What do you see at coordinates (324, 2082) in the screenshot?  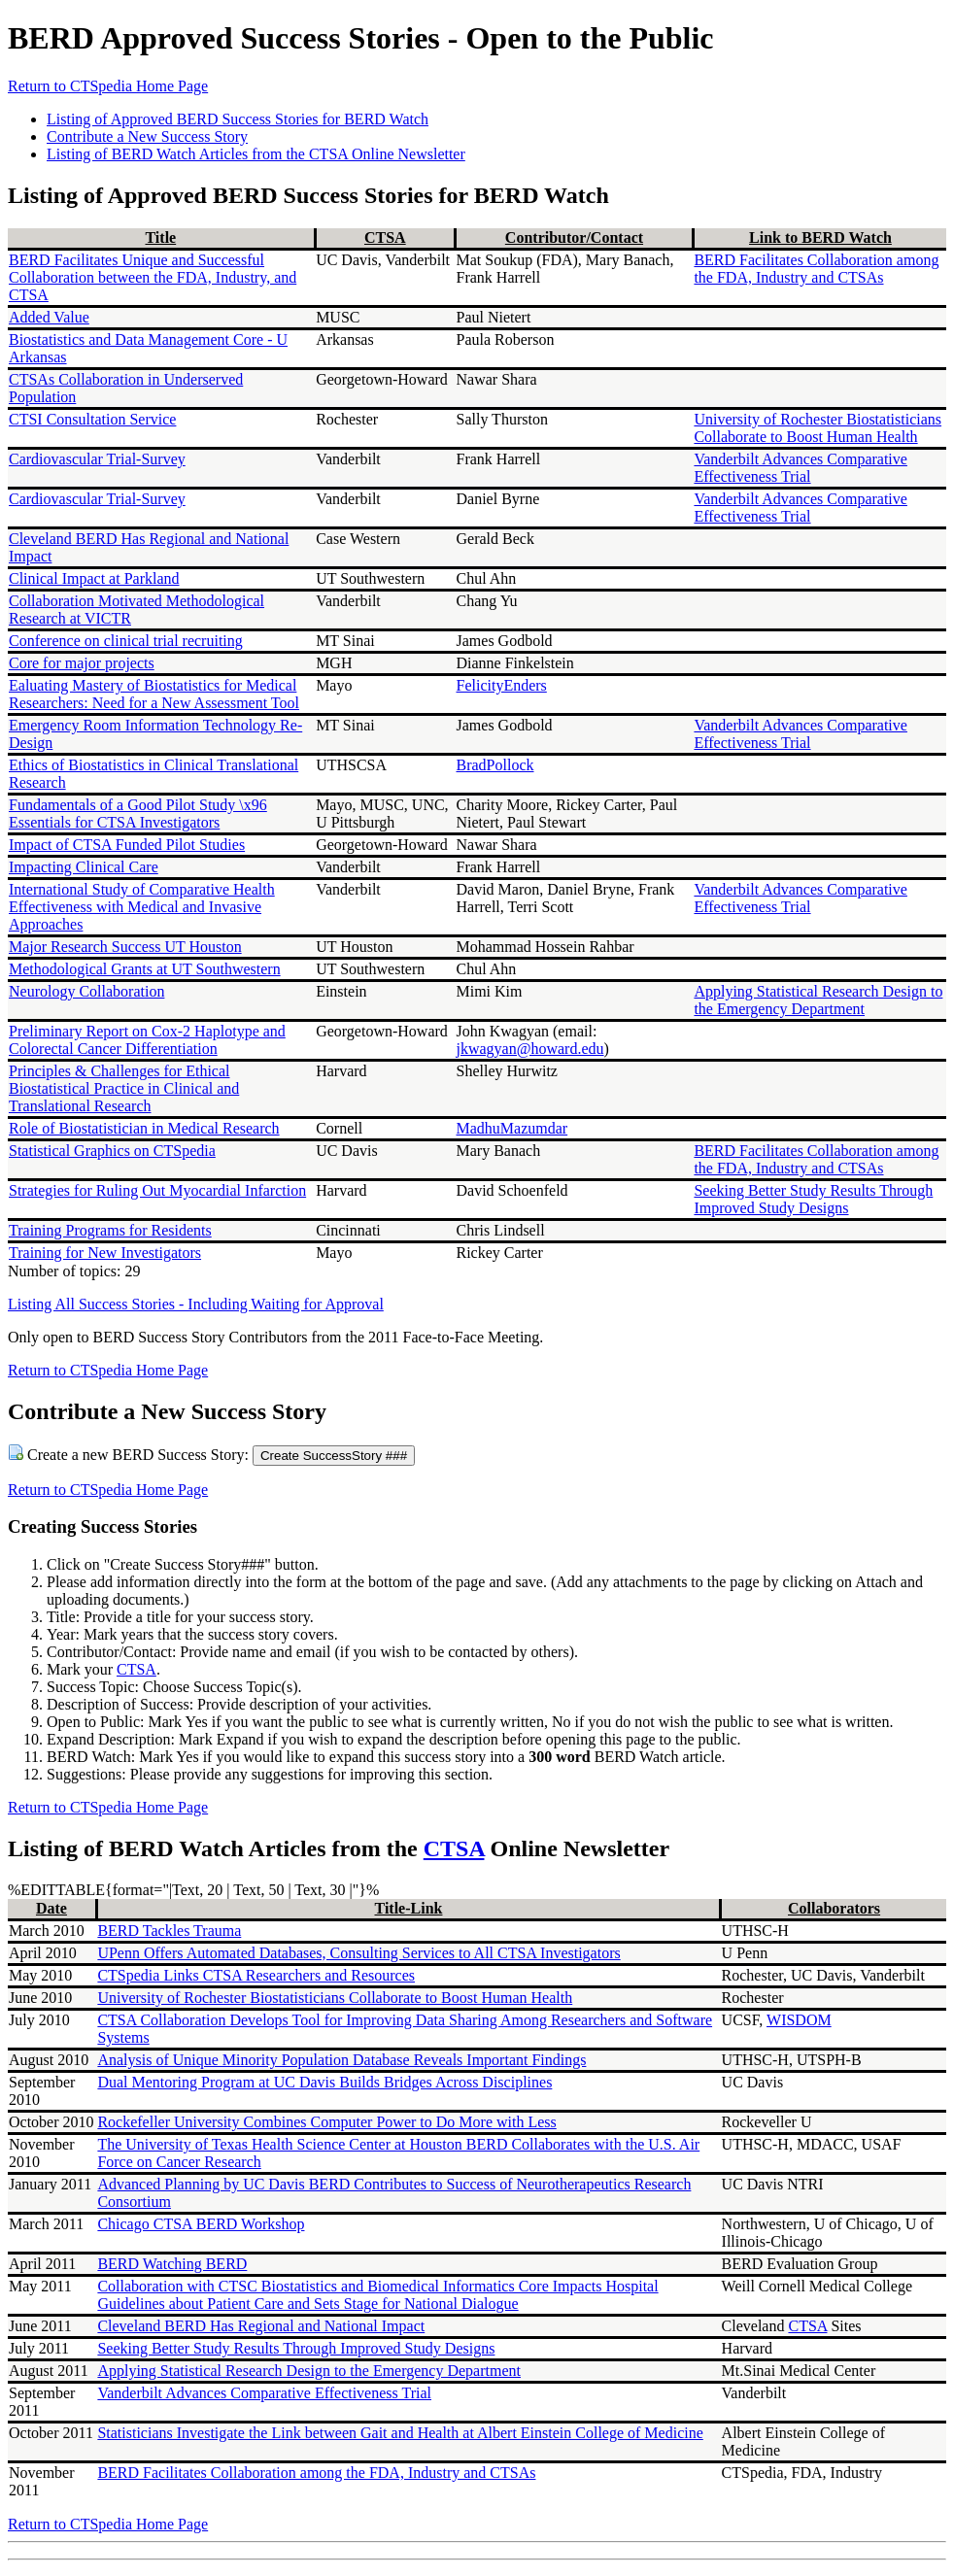 I see `Dual Mentoring Program at UC Davis Builds Bridges Across Disciplines` at bounding box center [324, 2082].